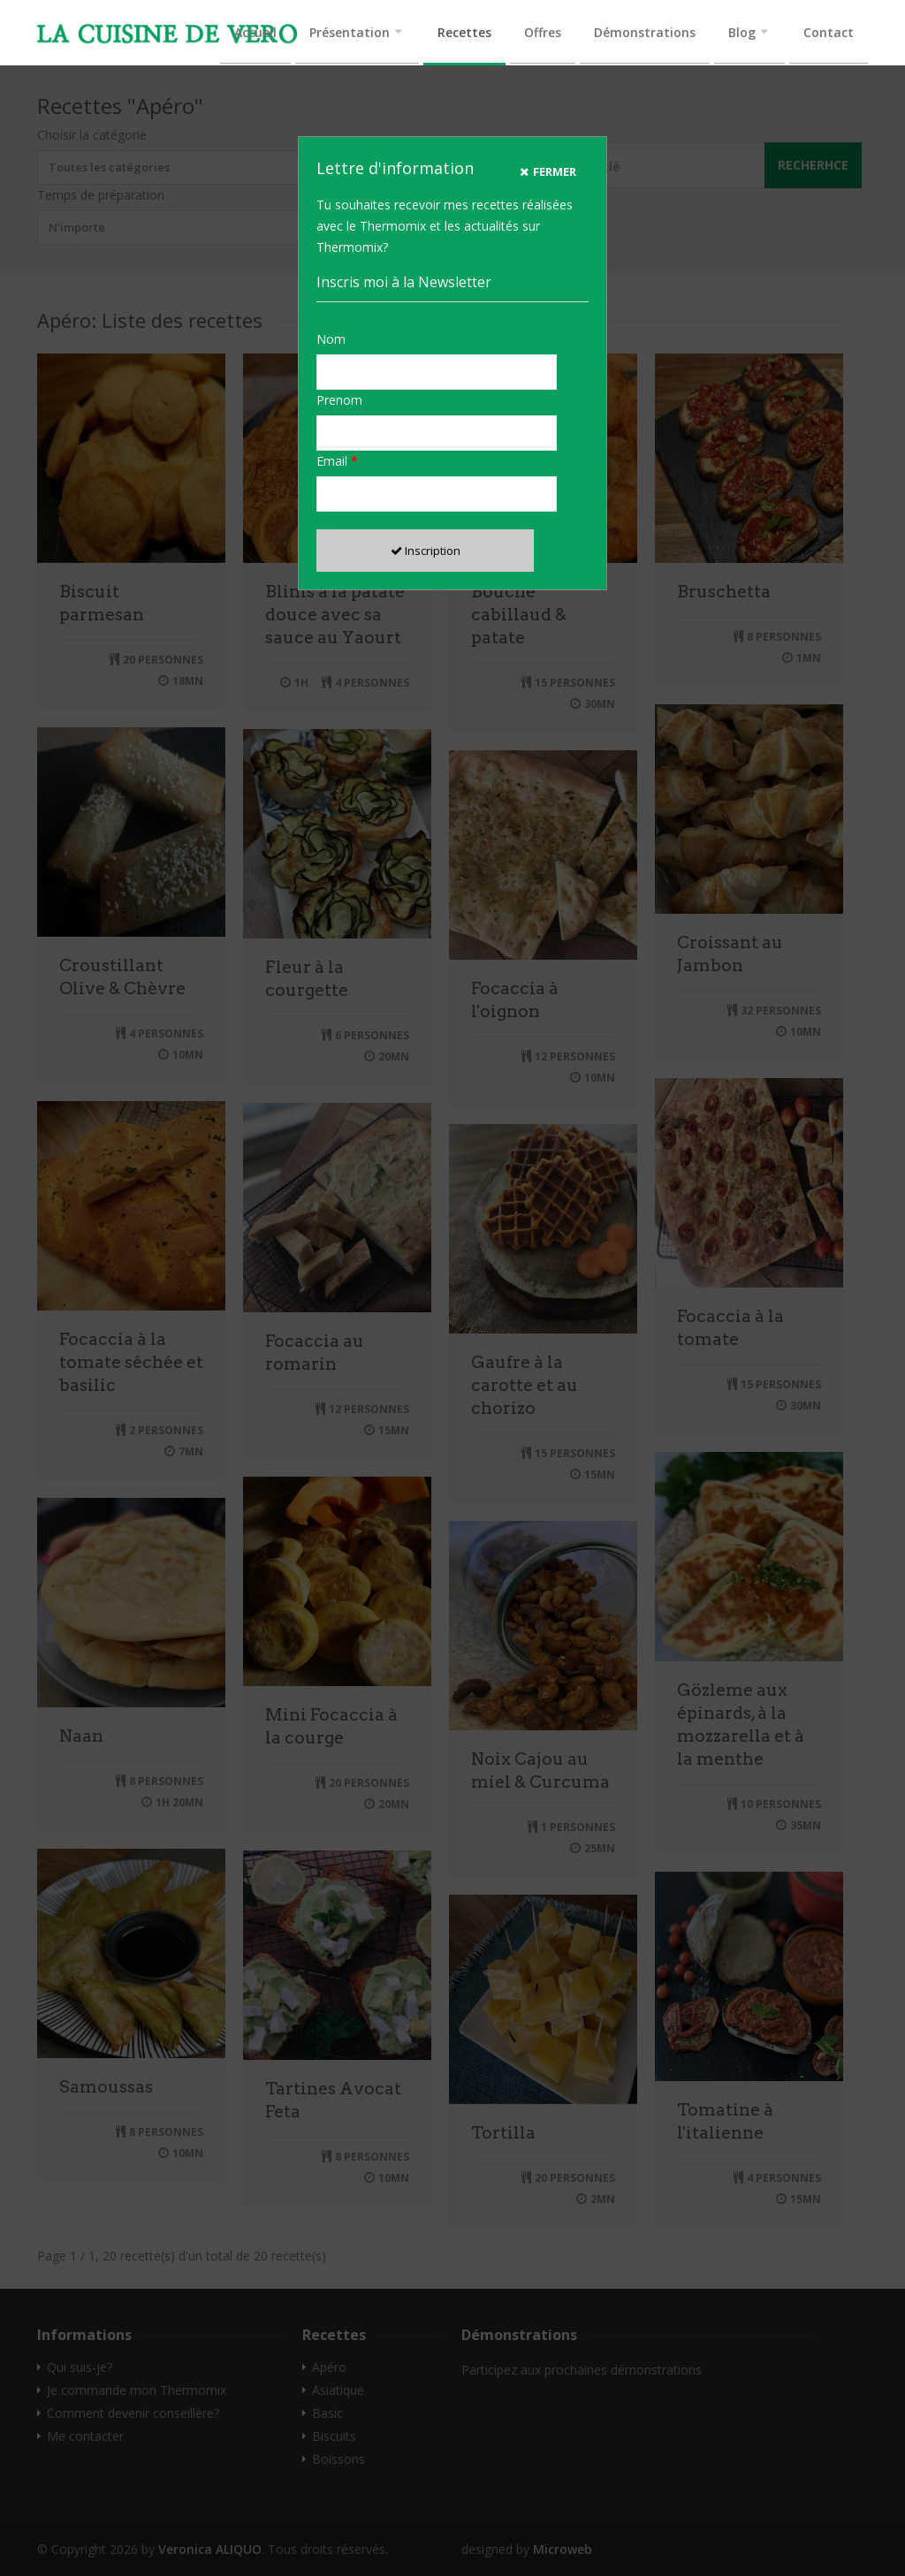  What do you see at coordinates (339, 399) in the screenshot?
I see `Prenom` at bounding box center [339, 399].